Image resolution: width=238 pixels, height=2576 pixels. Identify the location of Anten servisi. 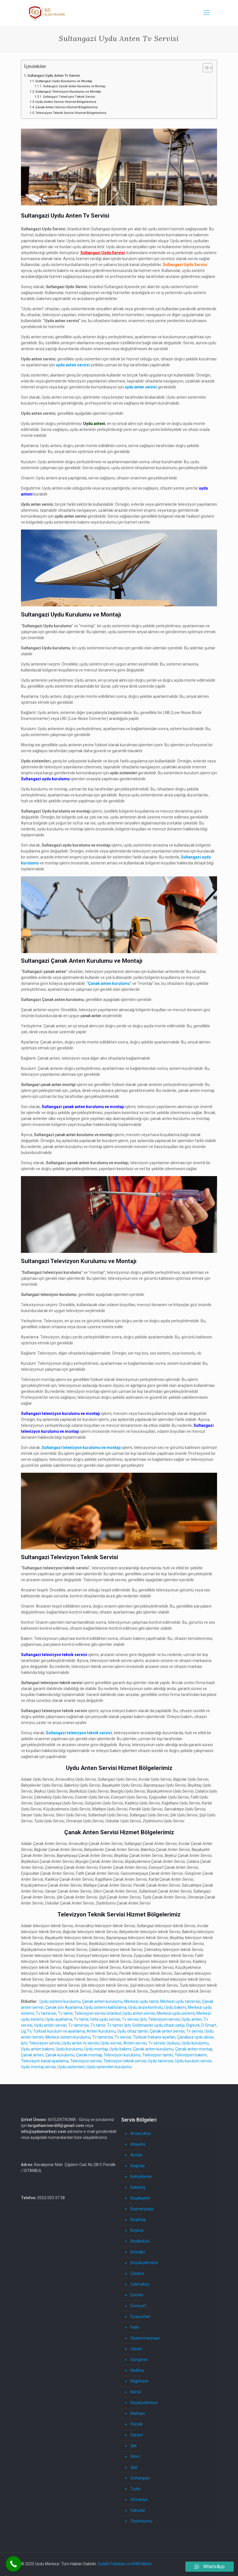
(135, 2043).